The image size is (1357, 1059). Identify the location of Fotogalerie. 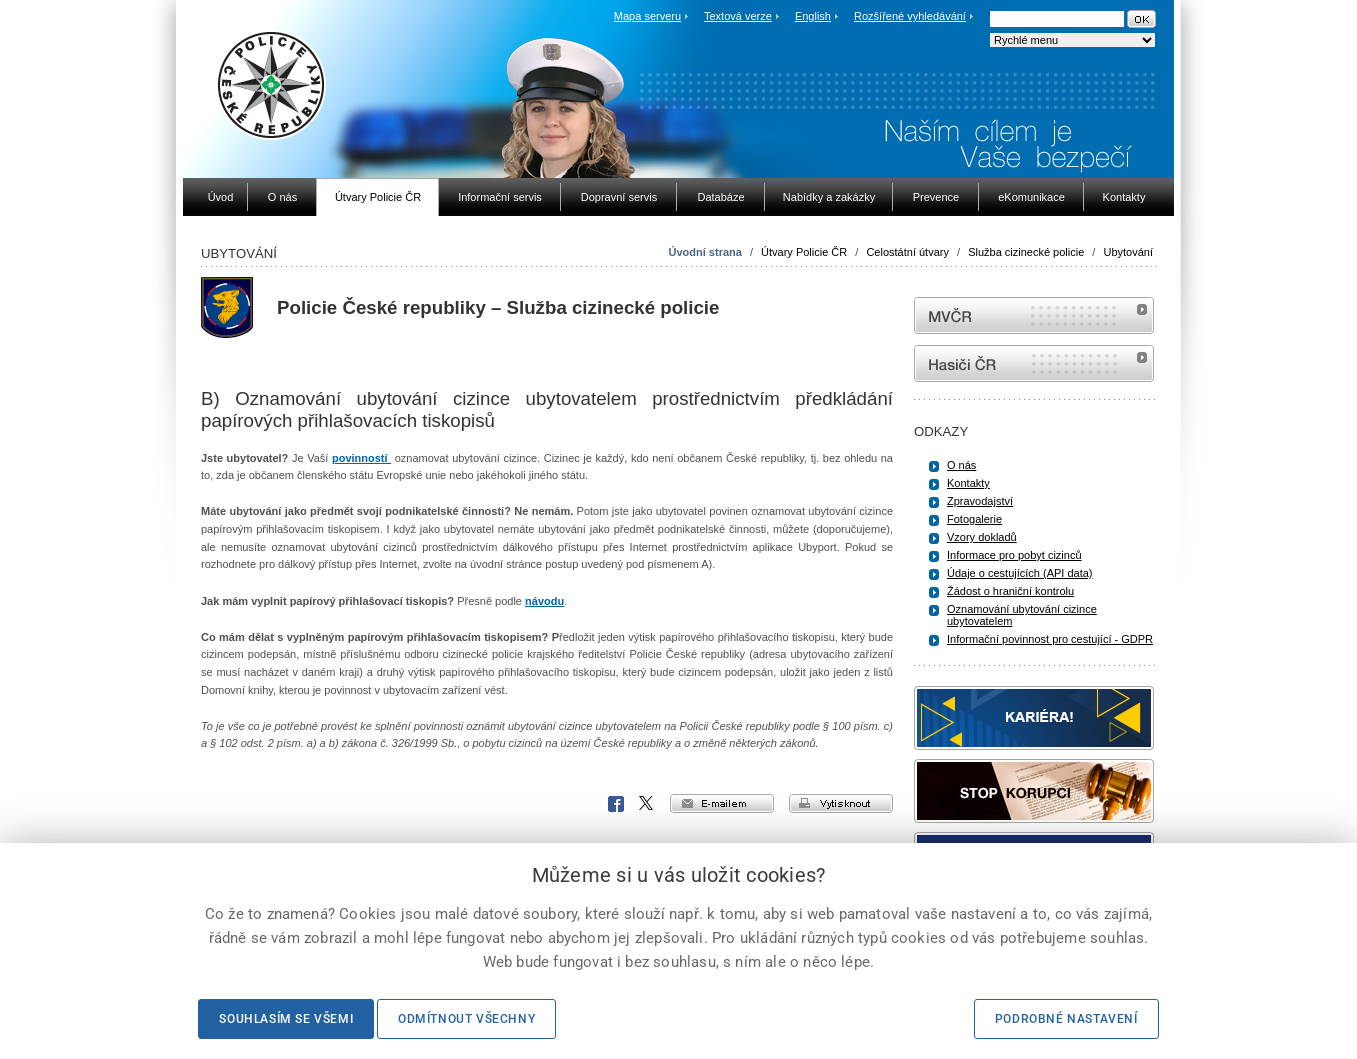
(974, 519).